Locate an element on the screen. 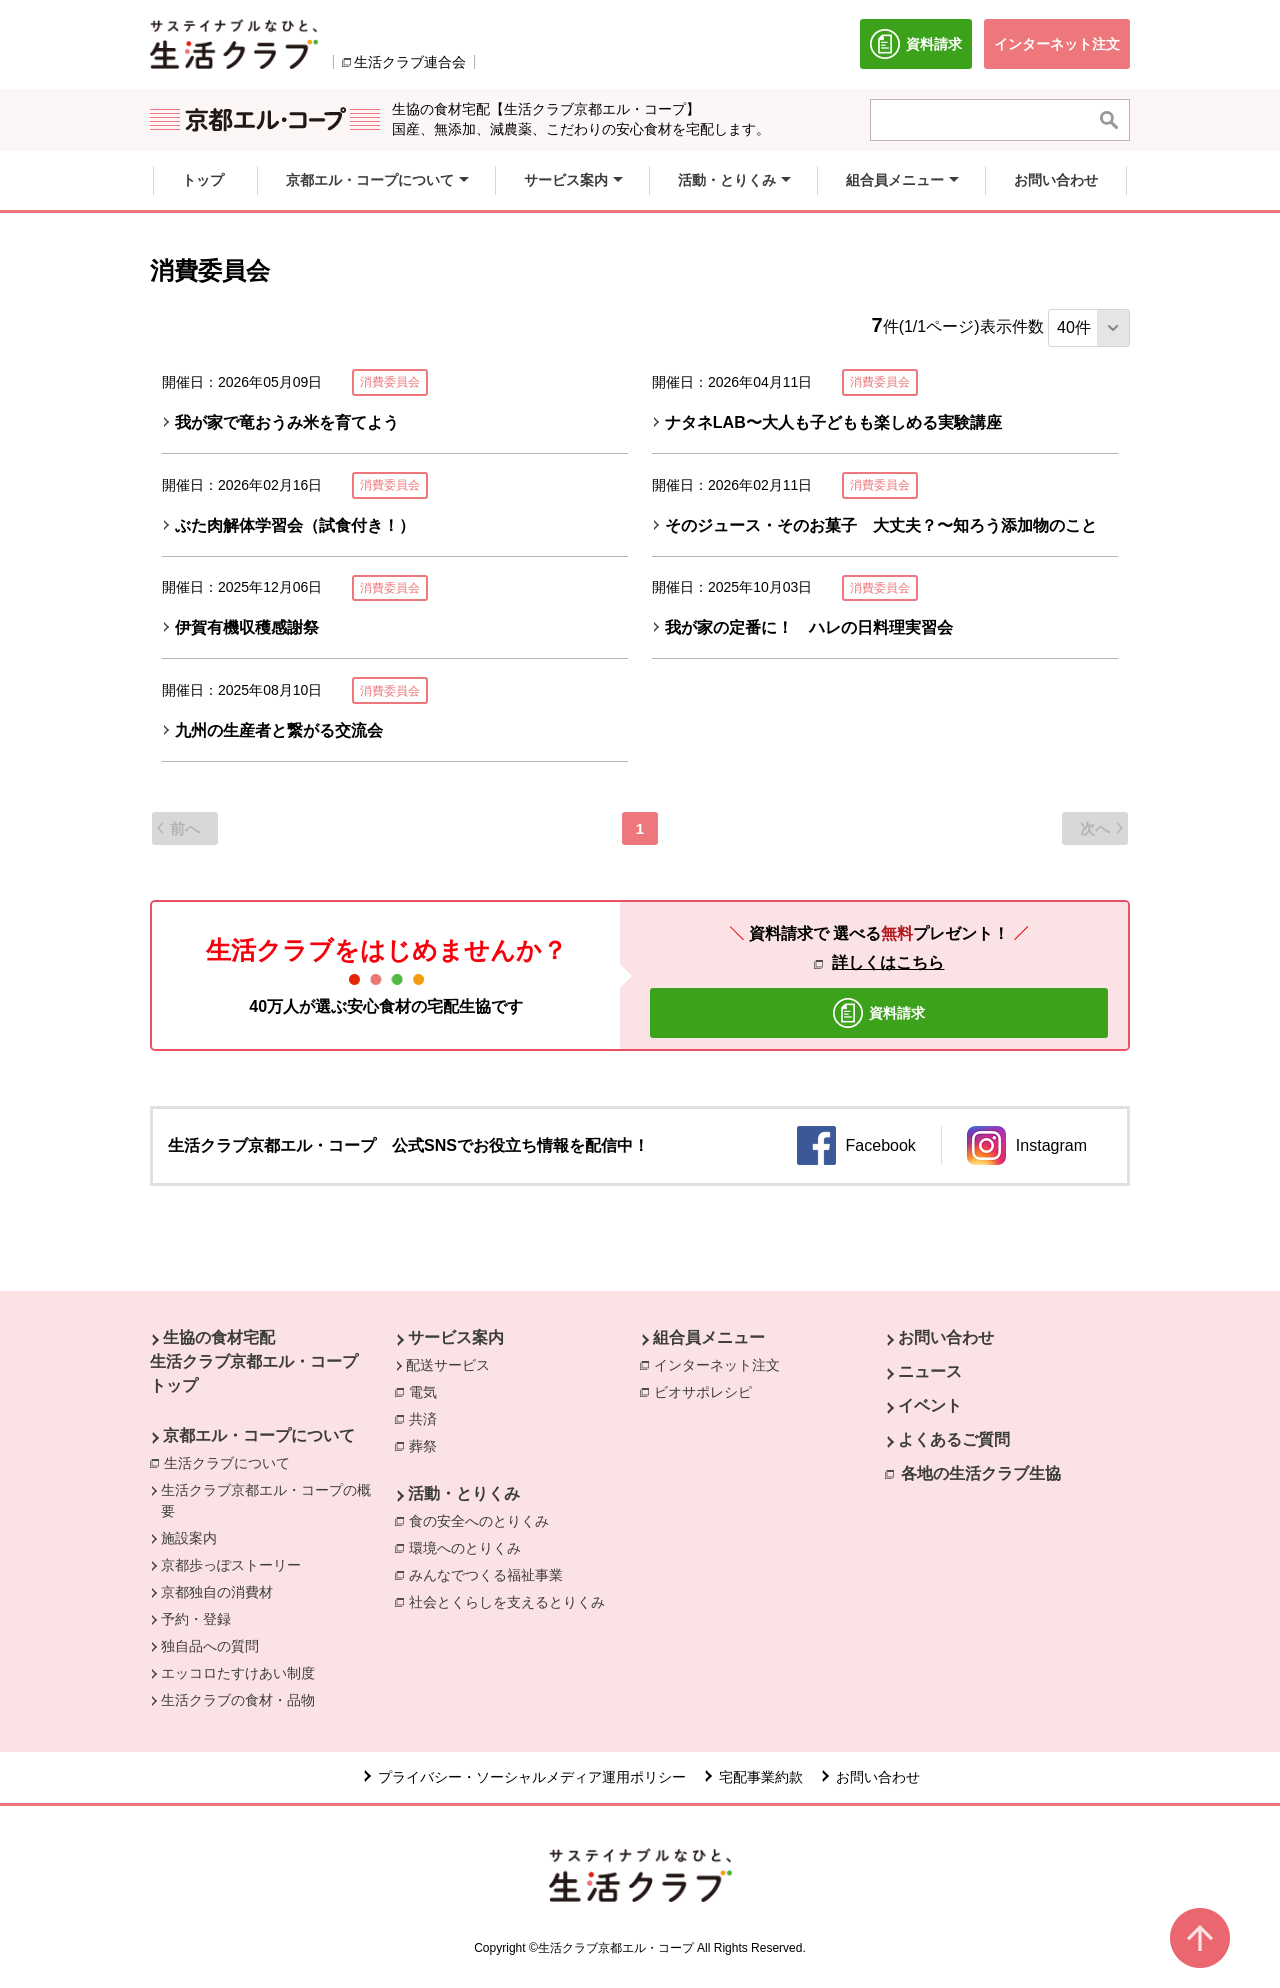  イベント is located at coordinates (930, 1405).